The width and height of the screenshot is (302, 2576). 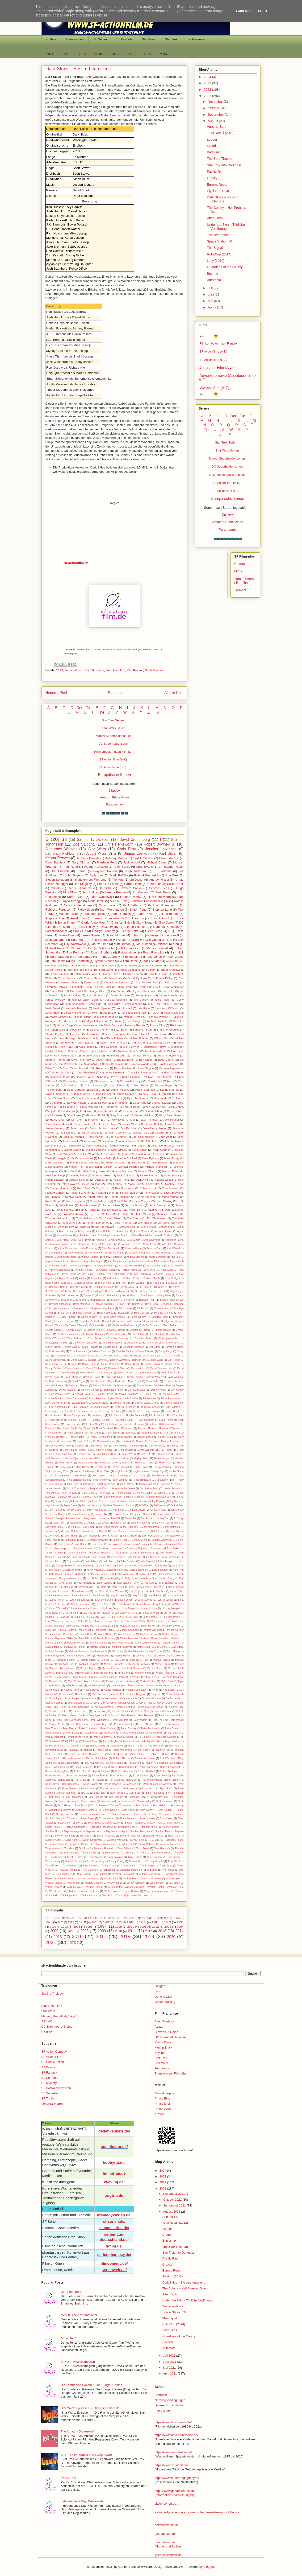 What do you see at coordinates (128, 1728) in the screenshot?
I see `Peter Dvorsky` at bounding box center [128, 1728].